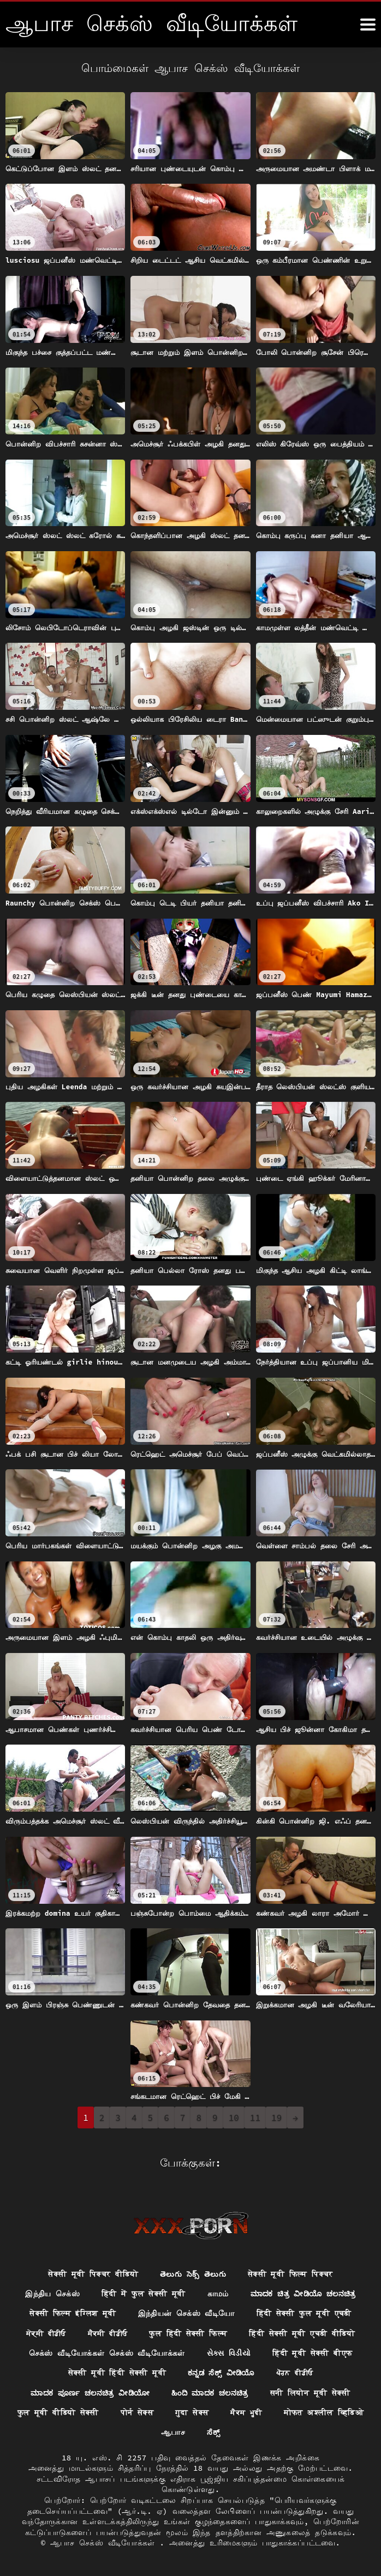 The height and width of the screenshot is (2576, 381). What do you see at coordinates (247, 2413) in the screenshot?
I see `ਸੈਕਸ ਮੂਵੀ` at bounding box center [247, 2413].